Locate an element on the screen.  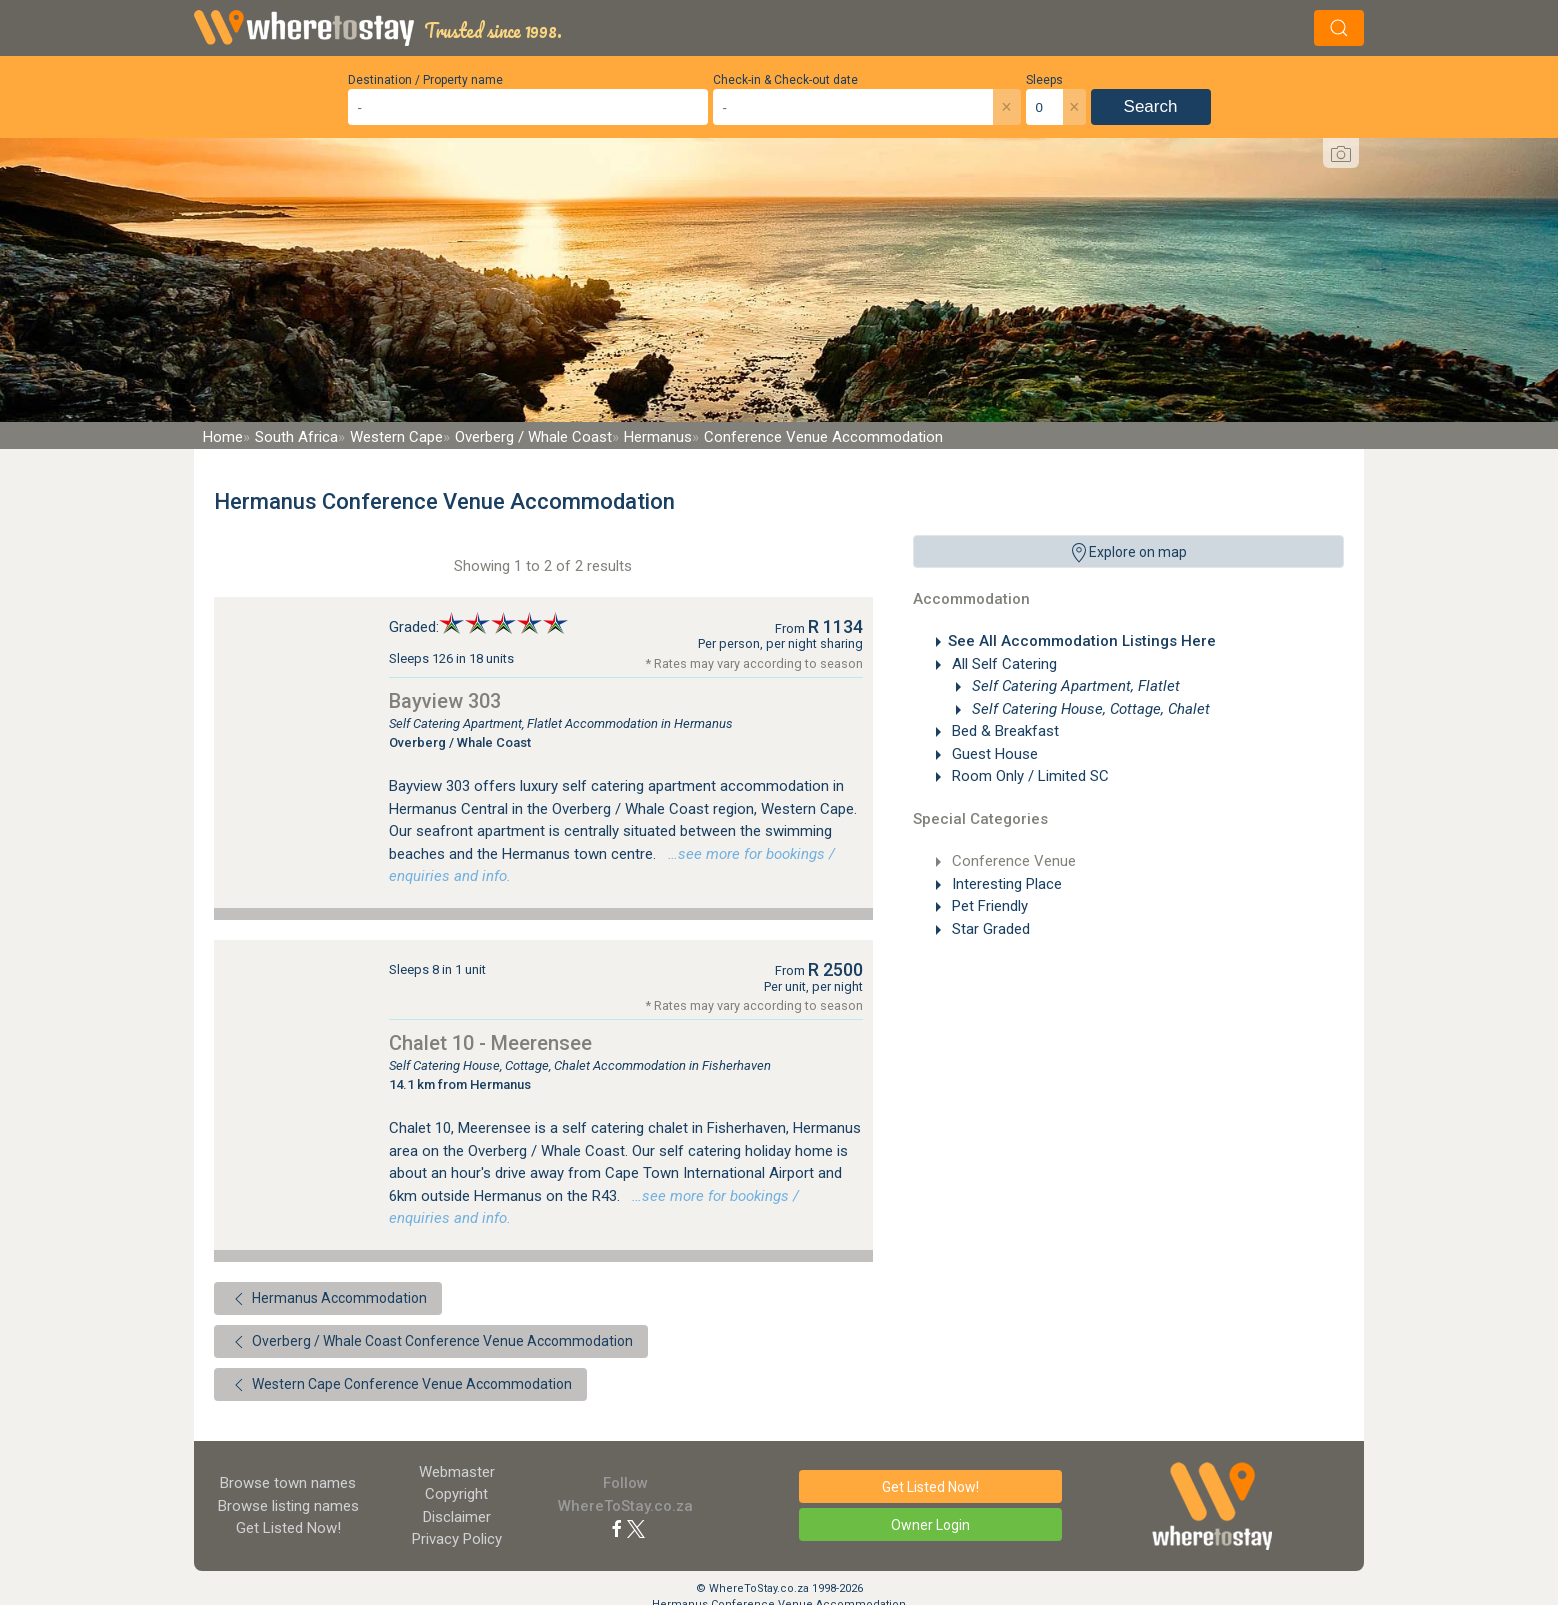
Bayview 303 is located at coordinates (445, 701).